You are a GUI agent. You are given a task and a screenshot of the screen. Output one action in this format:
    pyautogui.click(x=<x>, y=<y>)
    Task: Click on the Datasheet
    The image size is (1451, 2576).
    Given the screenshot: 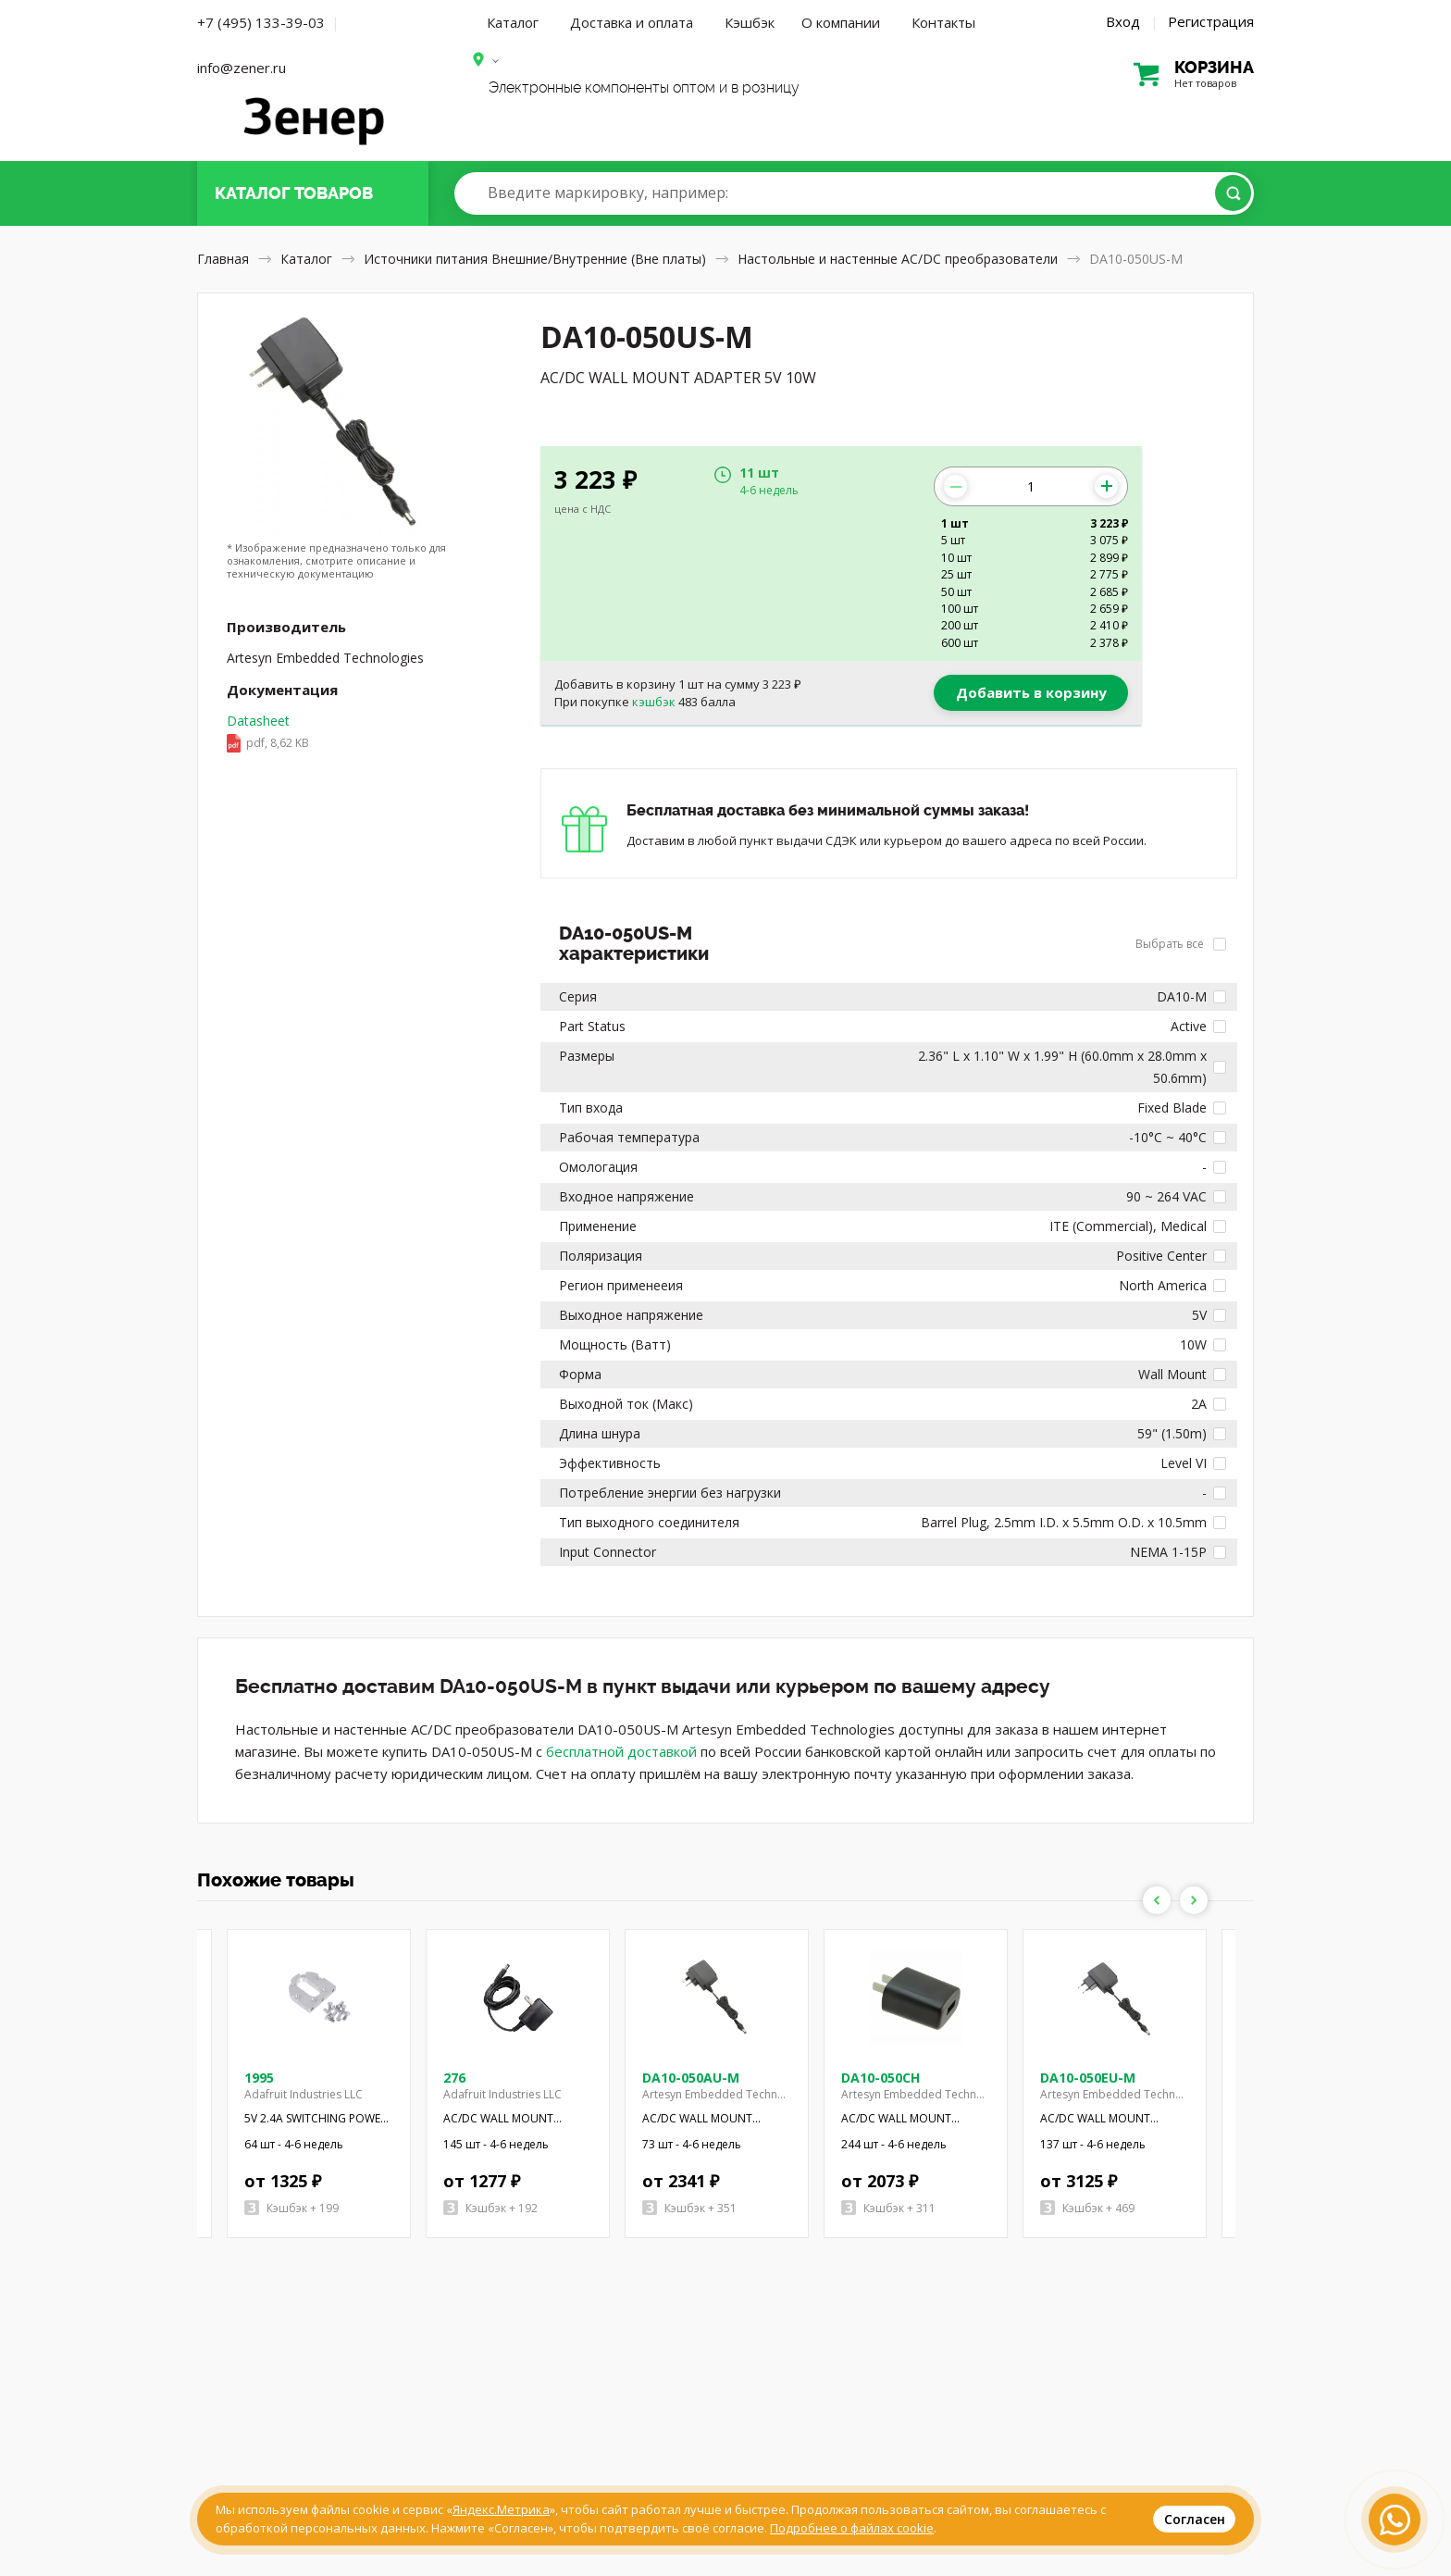 What is the action you would take?
    pyautogui.click(x=268, y=733)
    